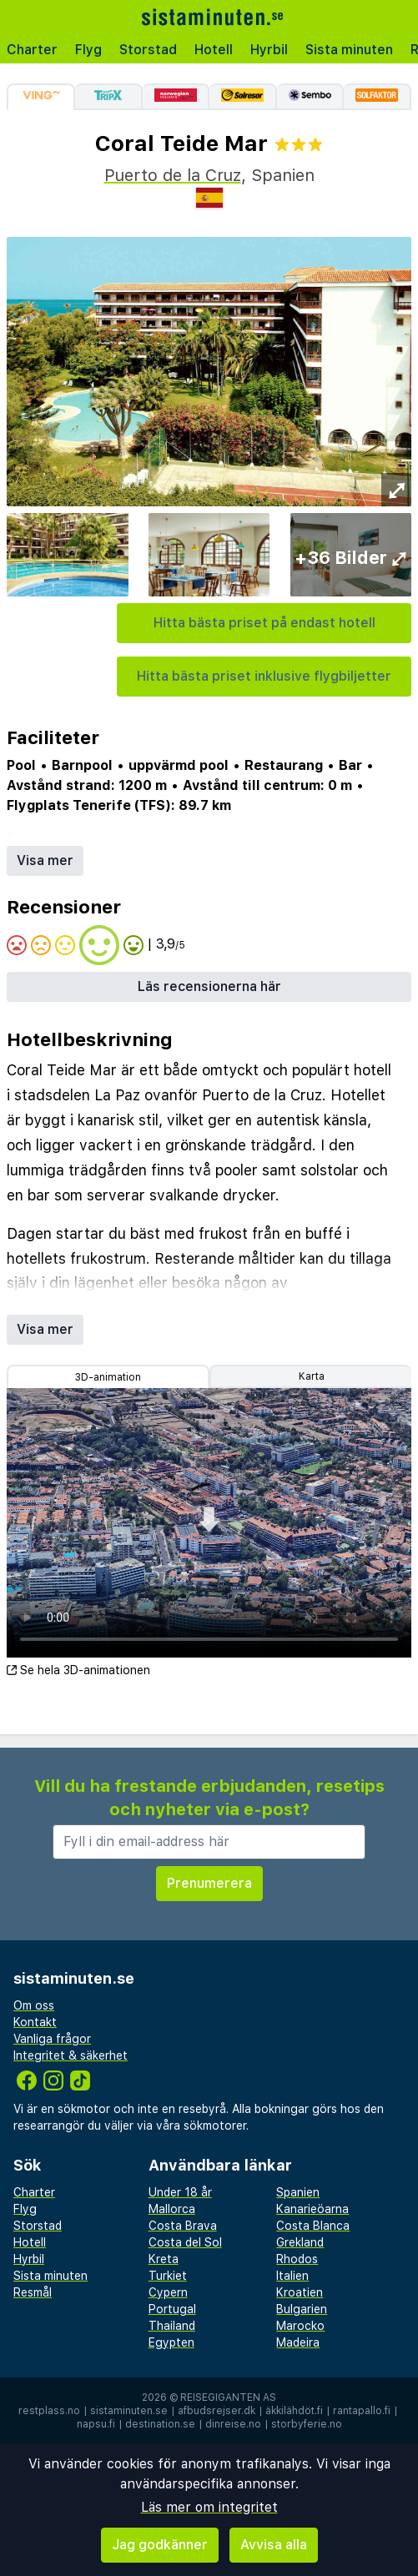 This screenshot has height=2576, width=418. Describe the element at coordinates (183, 2225) in the screenshot. I see `Costa Brava` at that location.